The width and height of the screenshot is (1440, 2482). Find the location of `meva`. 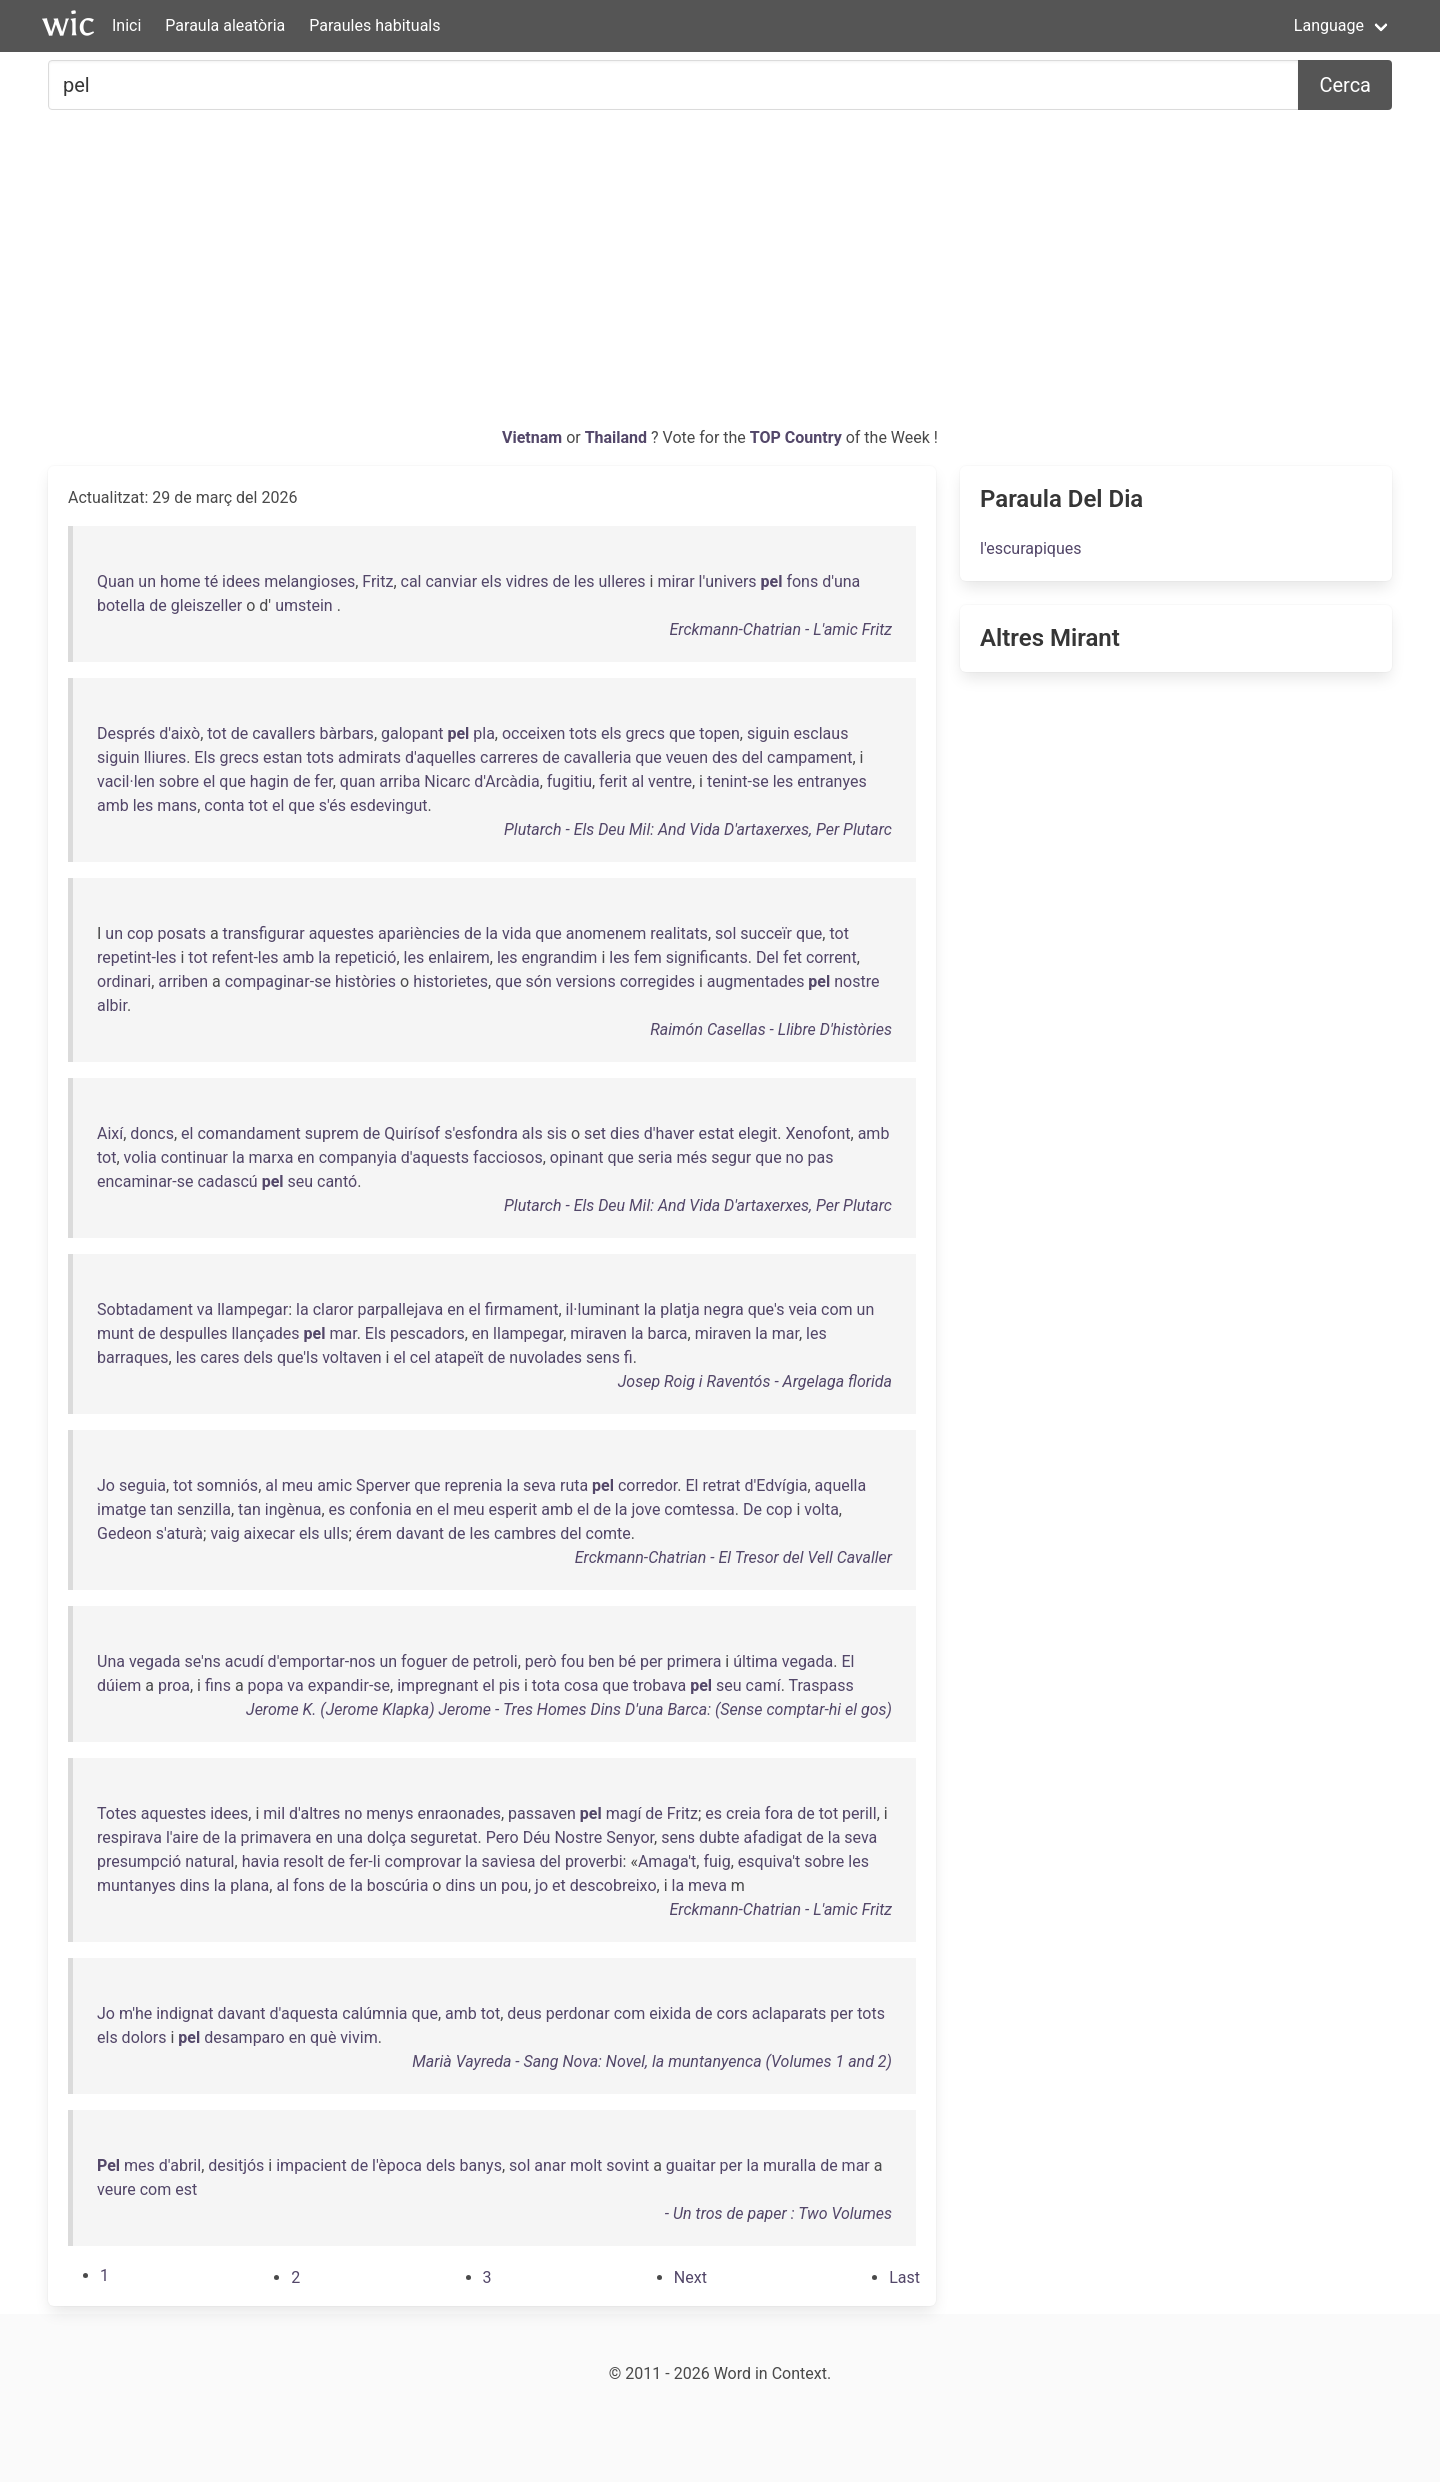

meva is located at coordinates (707, 1885).